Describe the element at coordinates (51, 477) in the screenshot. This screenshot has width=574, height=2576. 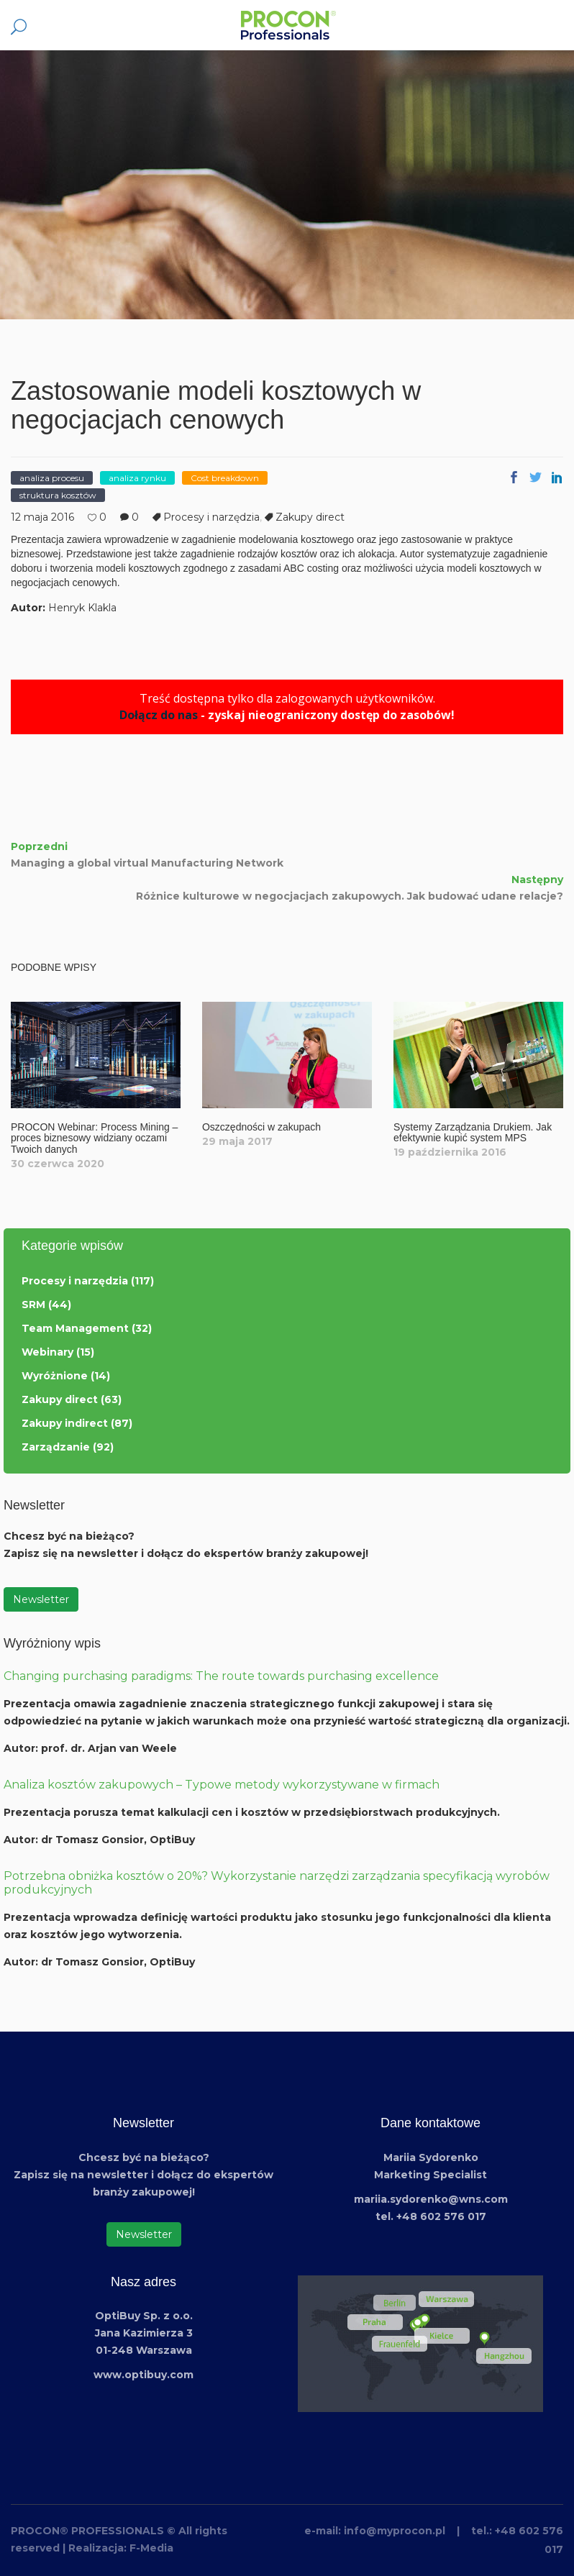
I see `analiza procesu` at that location.